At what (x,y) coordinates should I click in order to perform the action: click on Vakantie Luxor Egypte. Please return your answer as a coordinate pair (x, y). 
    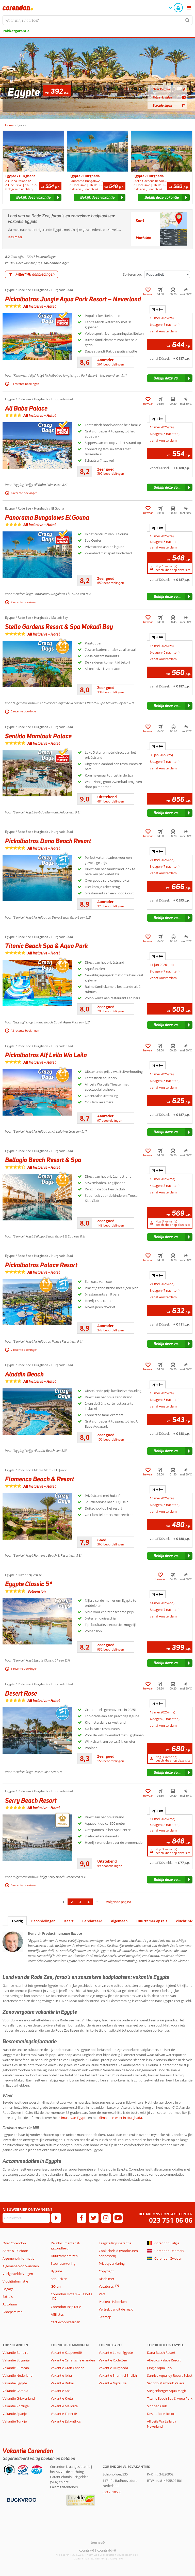
    Looking at the image, I should click on (116, 2352).